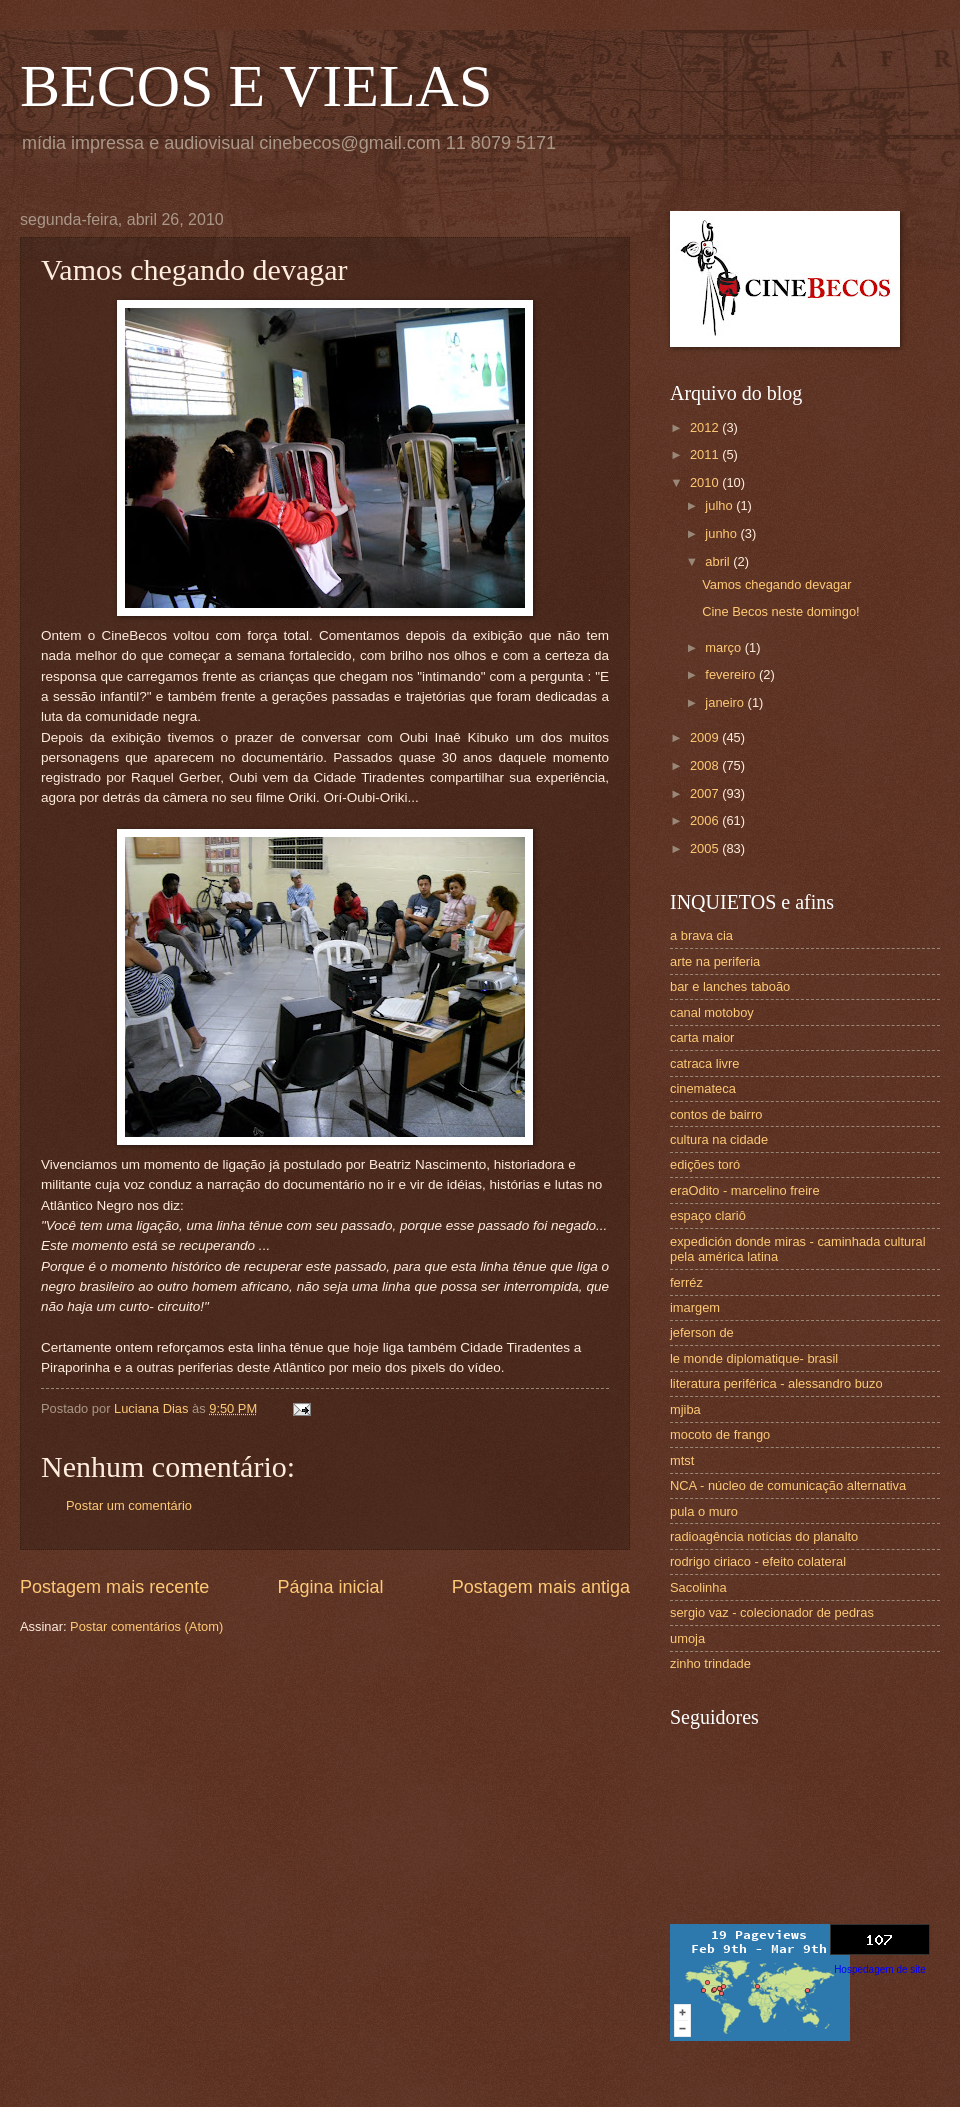  I want to click on NCA - núcleo de comunicação alternativa, so click(788, 1485).